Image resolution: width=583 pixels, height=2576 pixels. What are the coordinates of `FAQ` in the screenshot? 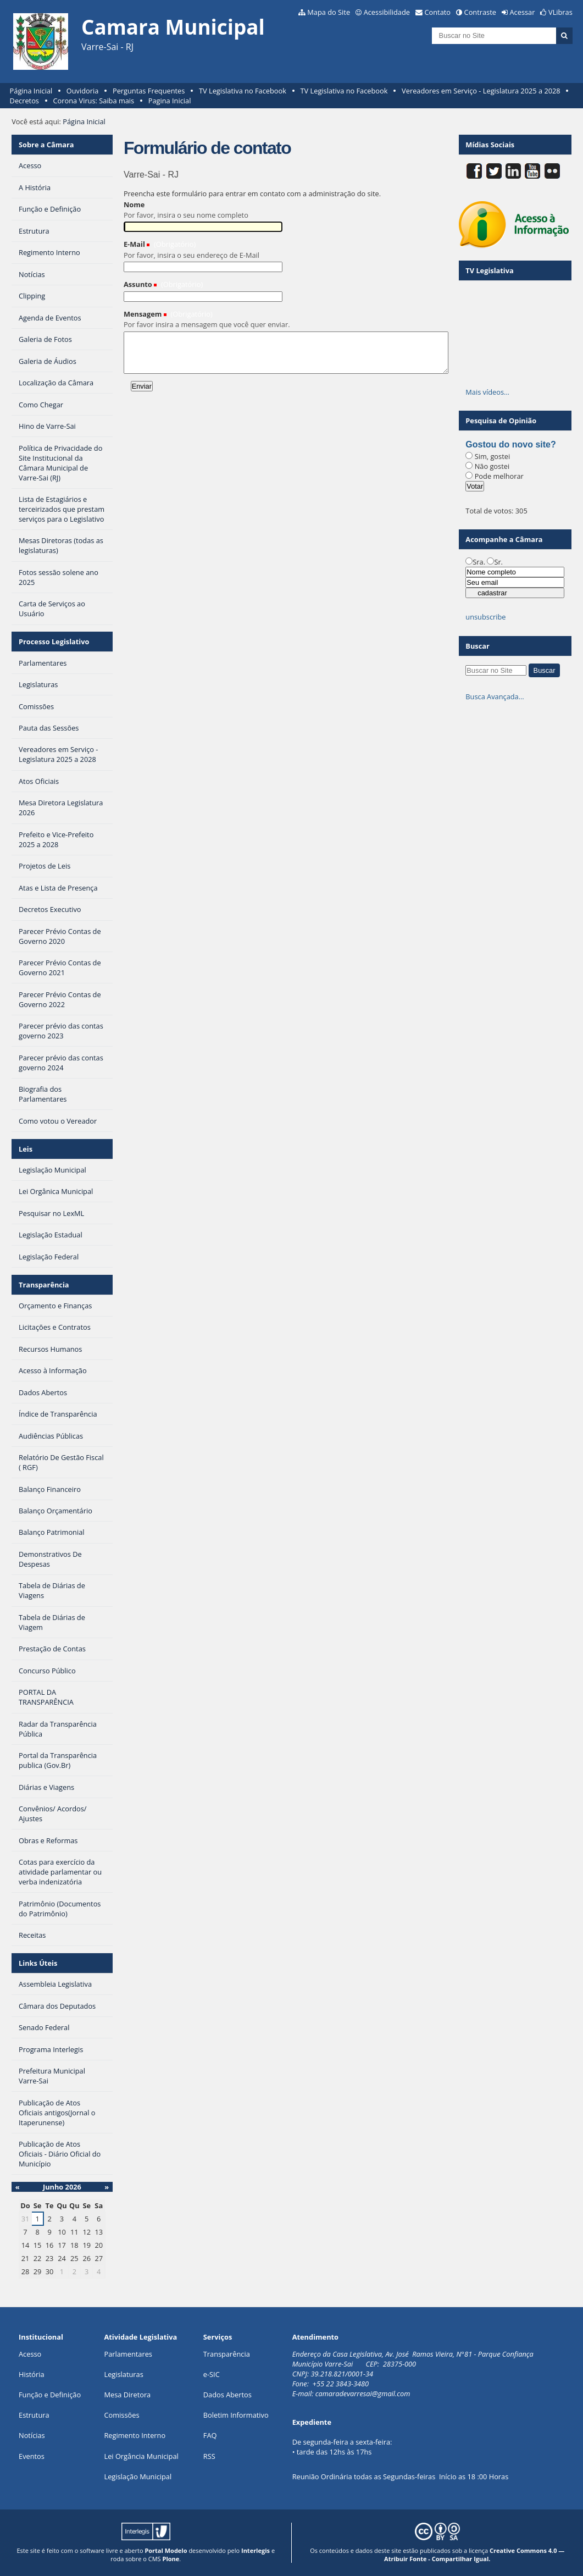 It's located at (210, 2435).